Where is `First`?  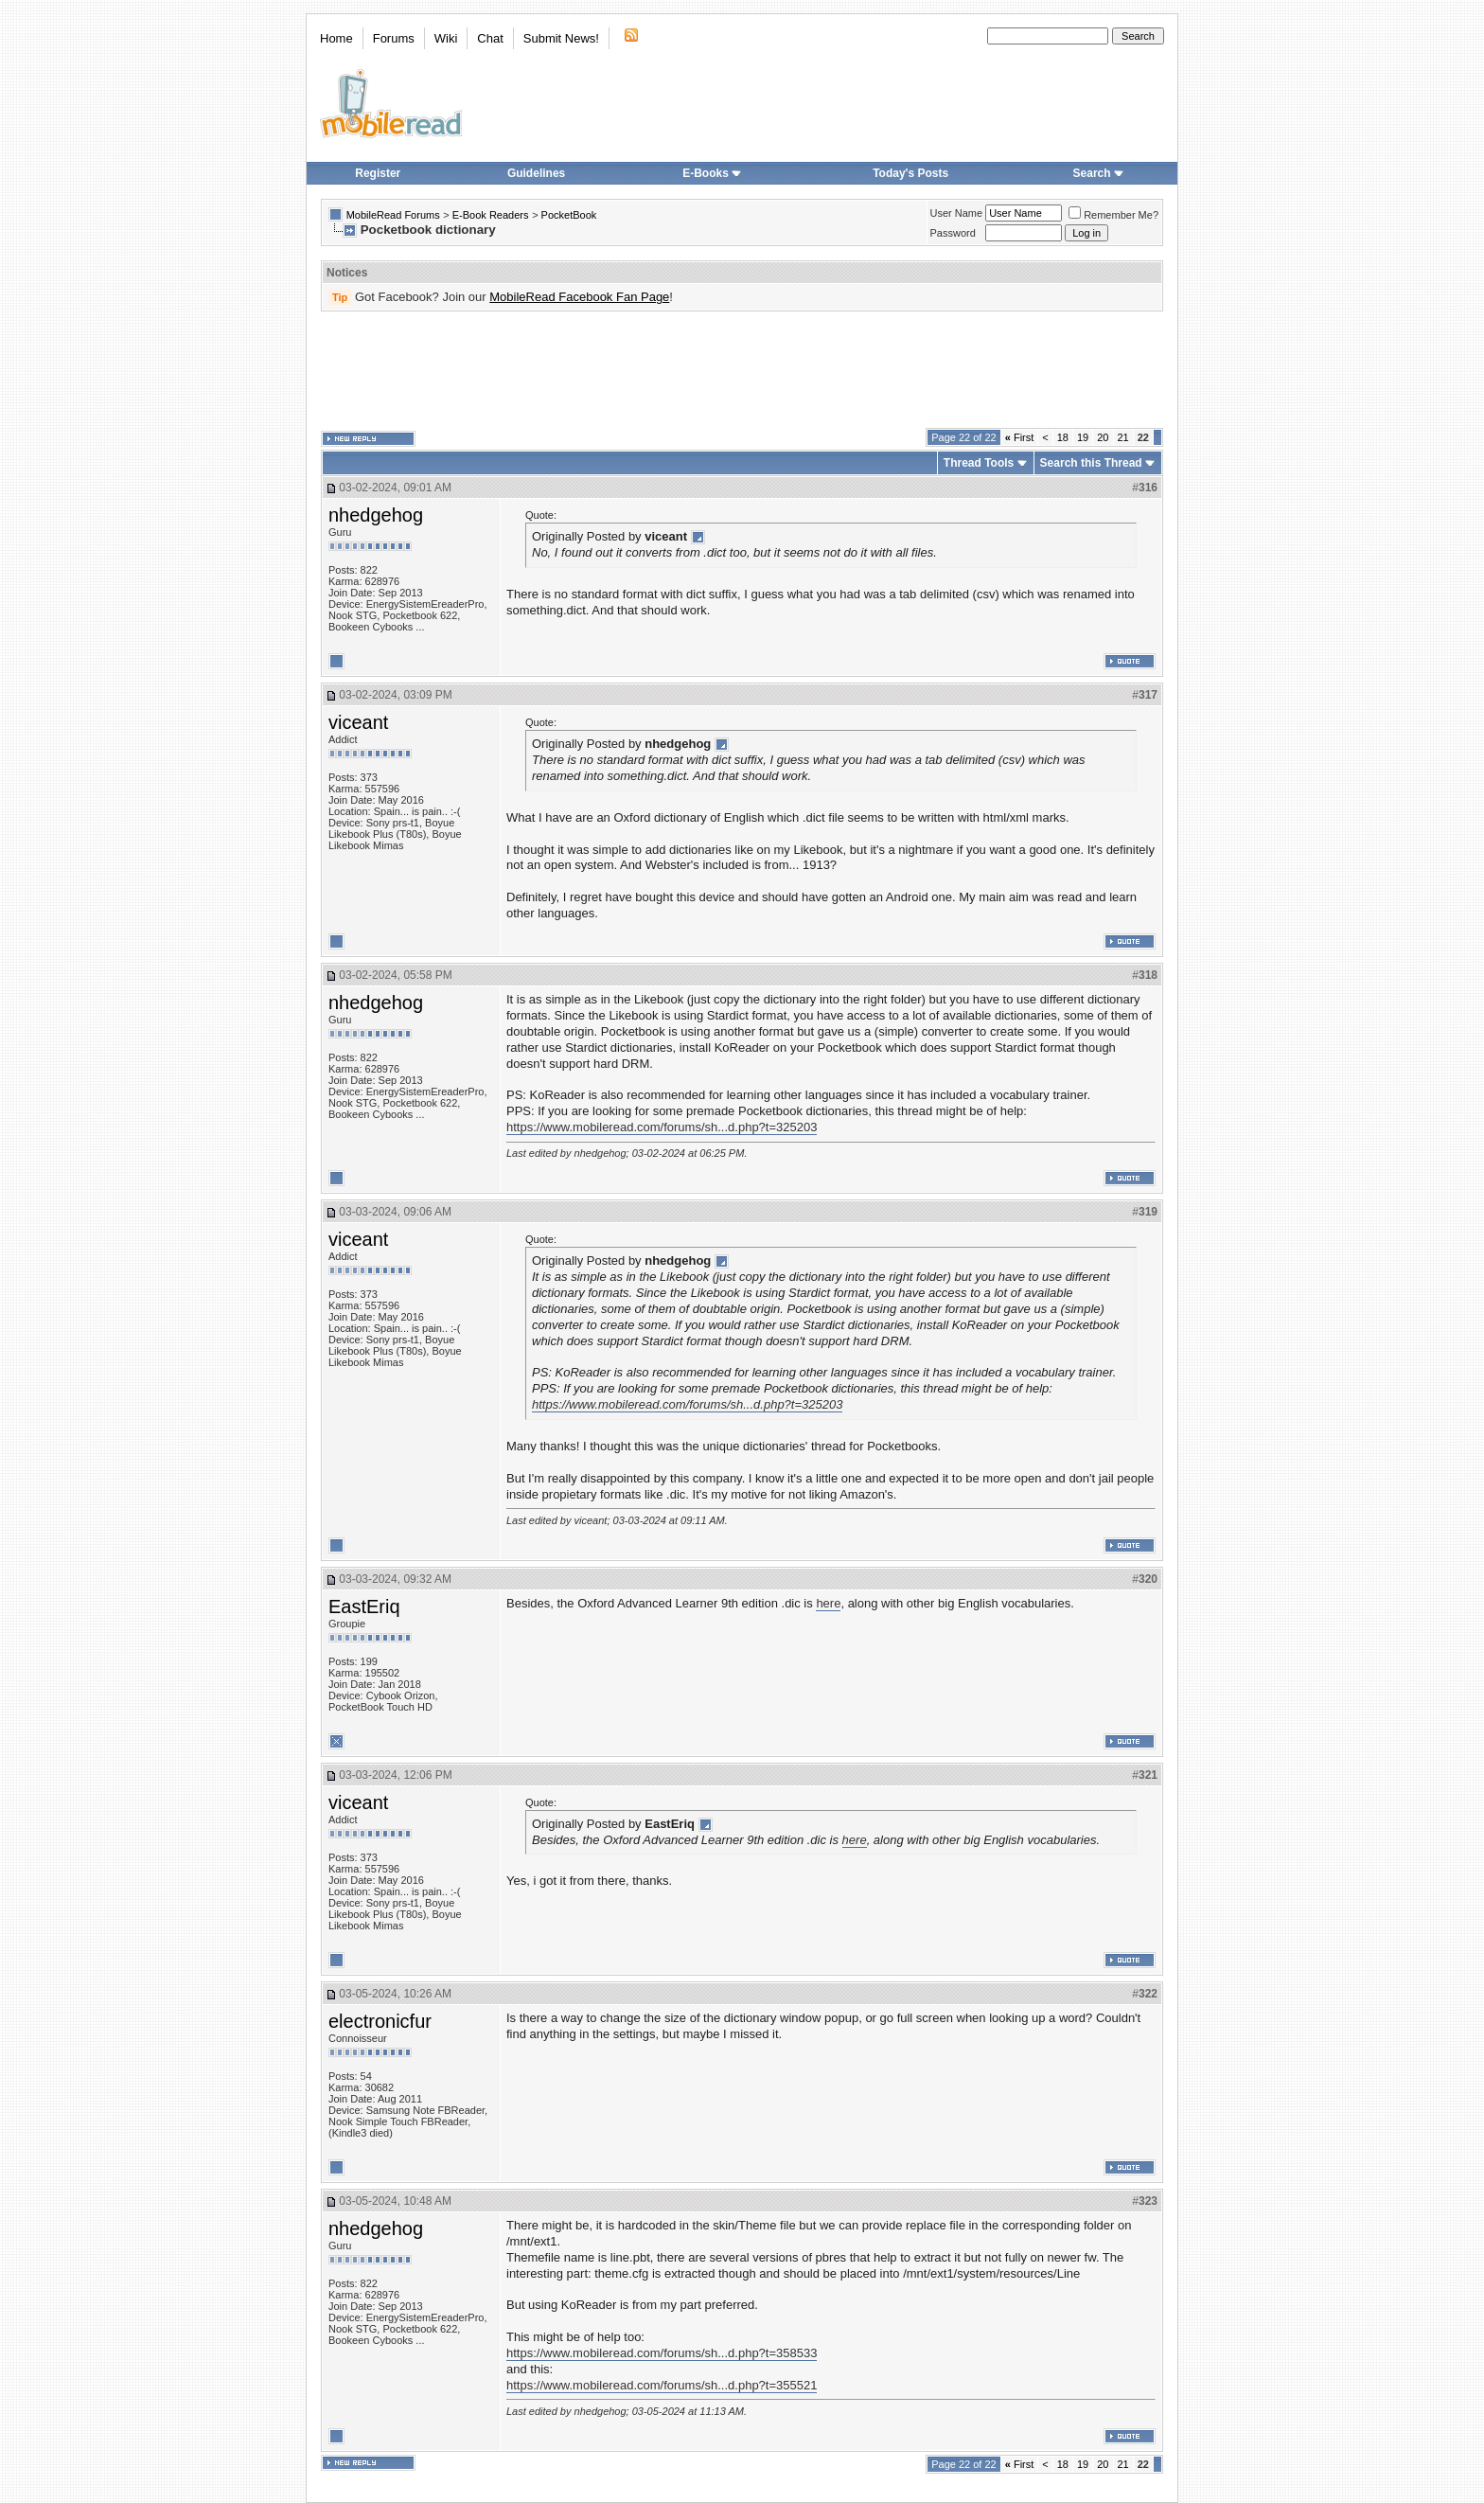 First is located at coordinates (1019, 437).